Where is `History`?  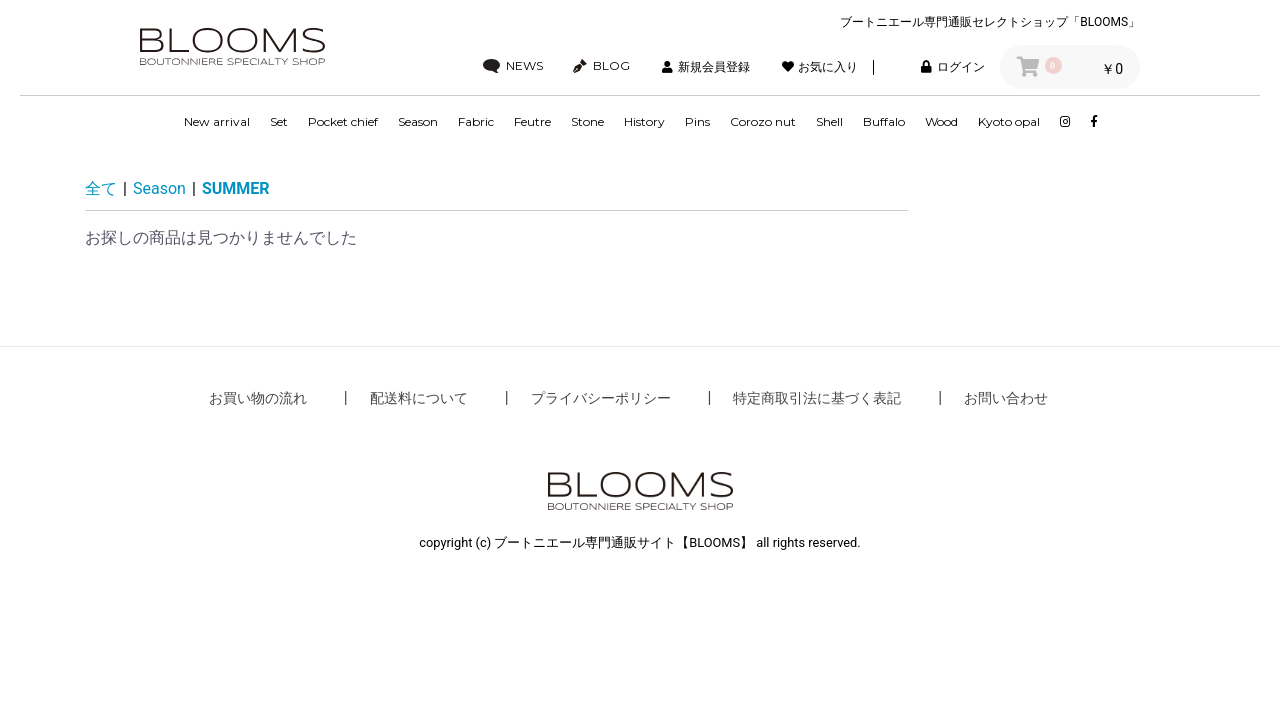 History is located at coordinates (644, 121).